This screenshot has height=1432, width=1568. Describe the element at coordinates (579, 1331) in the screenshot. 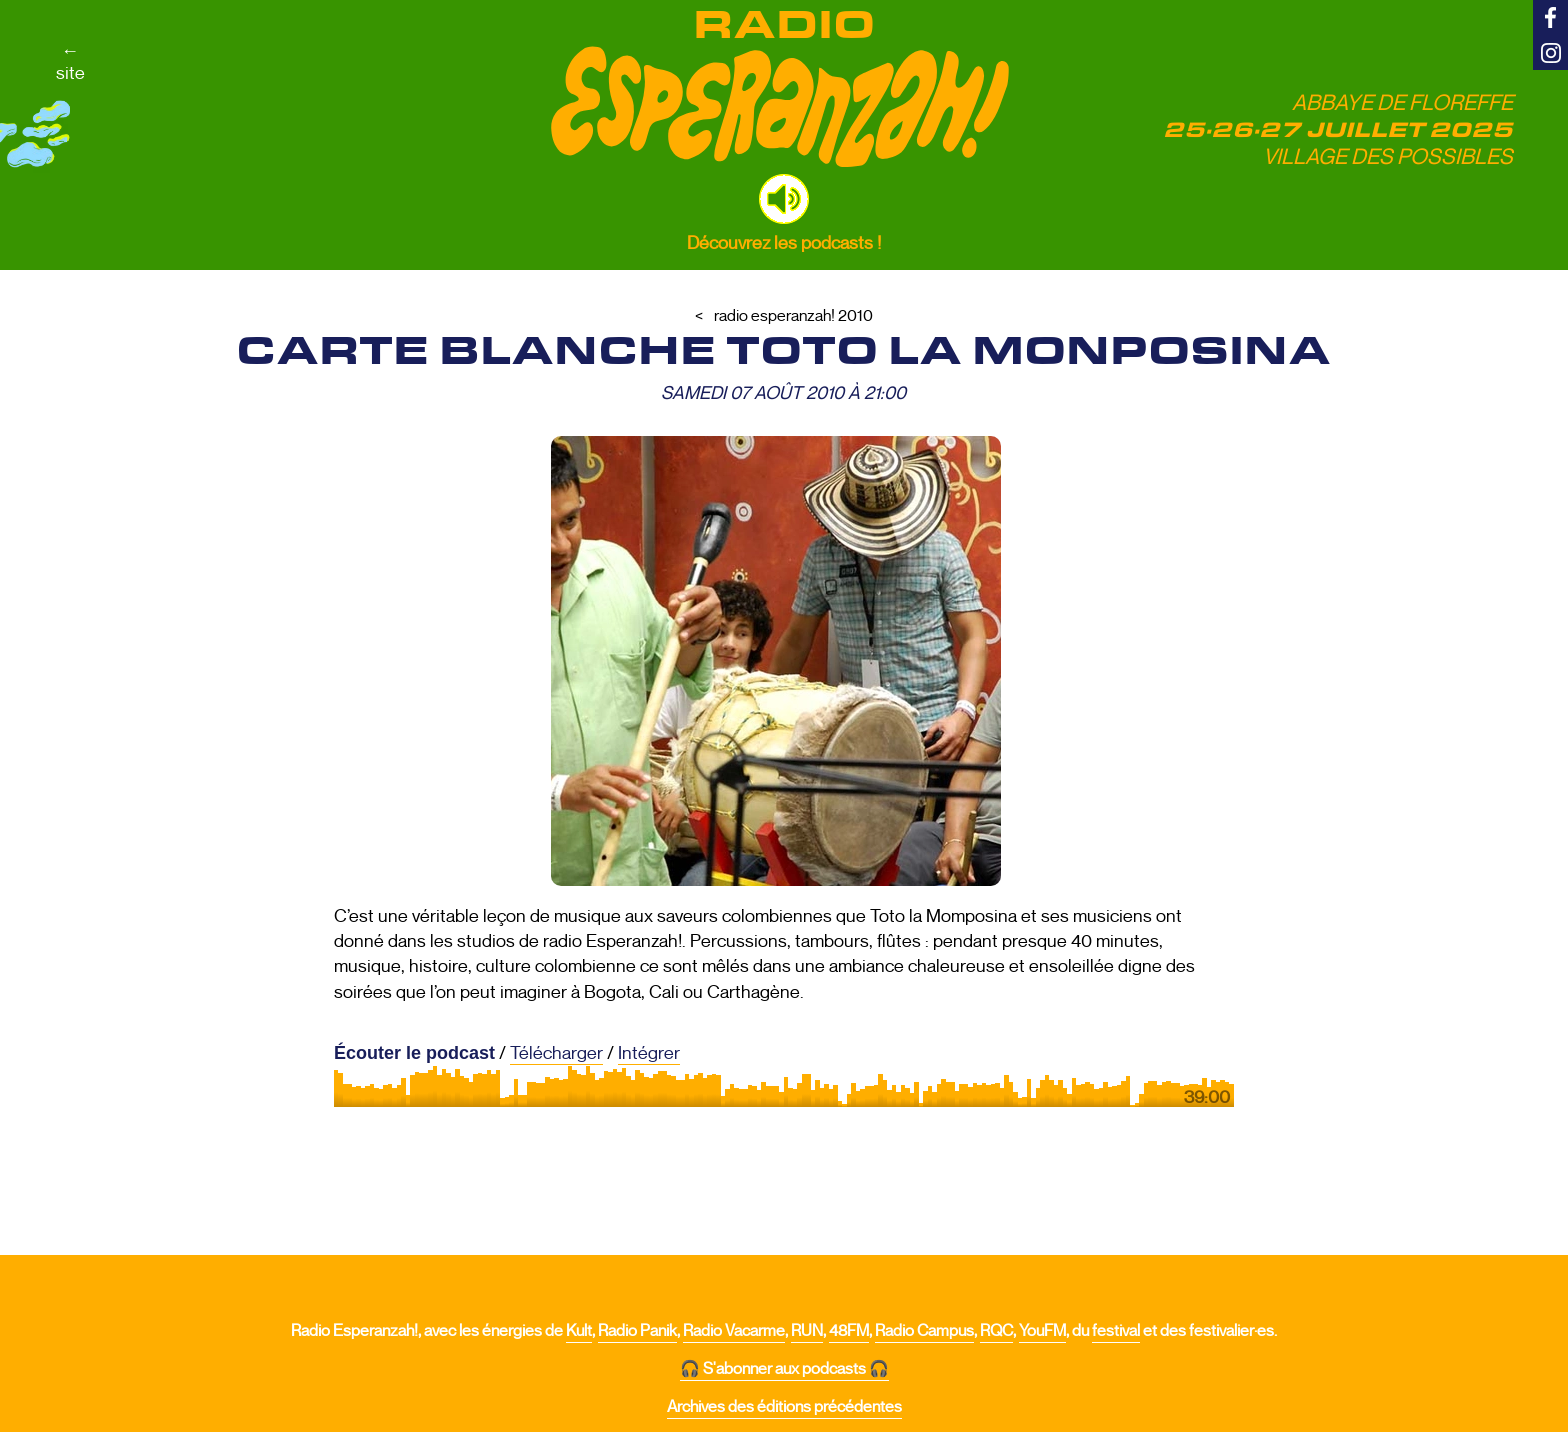

I see `Kult` at that location.